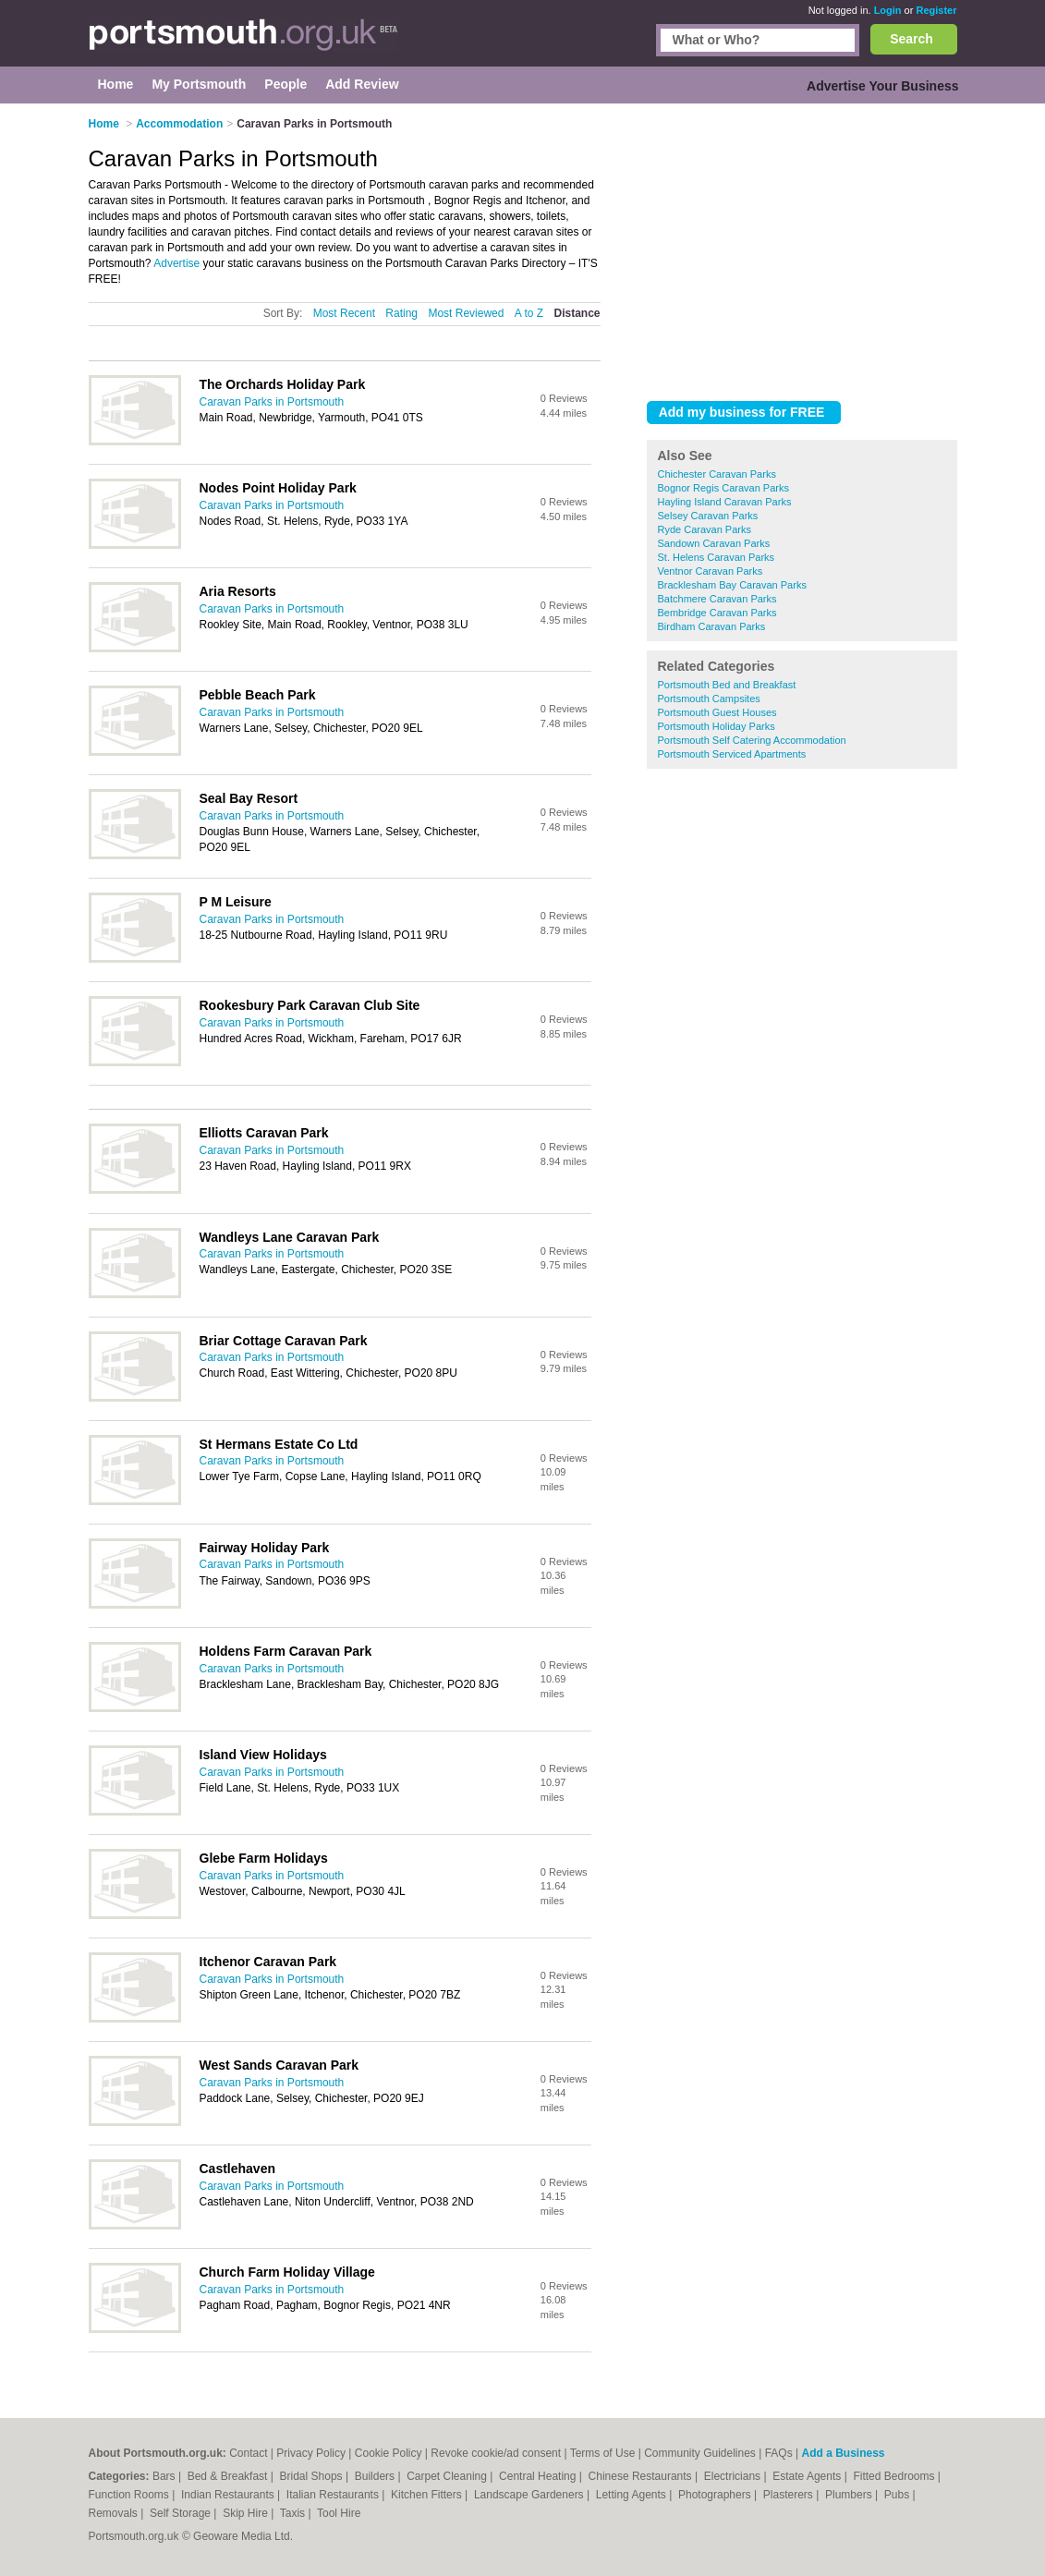 The height and width of the screenshot is (2576, 1045). Describe the element at coordinates (725, 501) in the screenshot. I see `Hayling Island Caravan Parks` at that location.